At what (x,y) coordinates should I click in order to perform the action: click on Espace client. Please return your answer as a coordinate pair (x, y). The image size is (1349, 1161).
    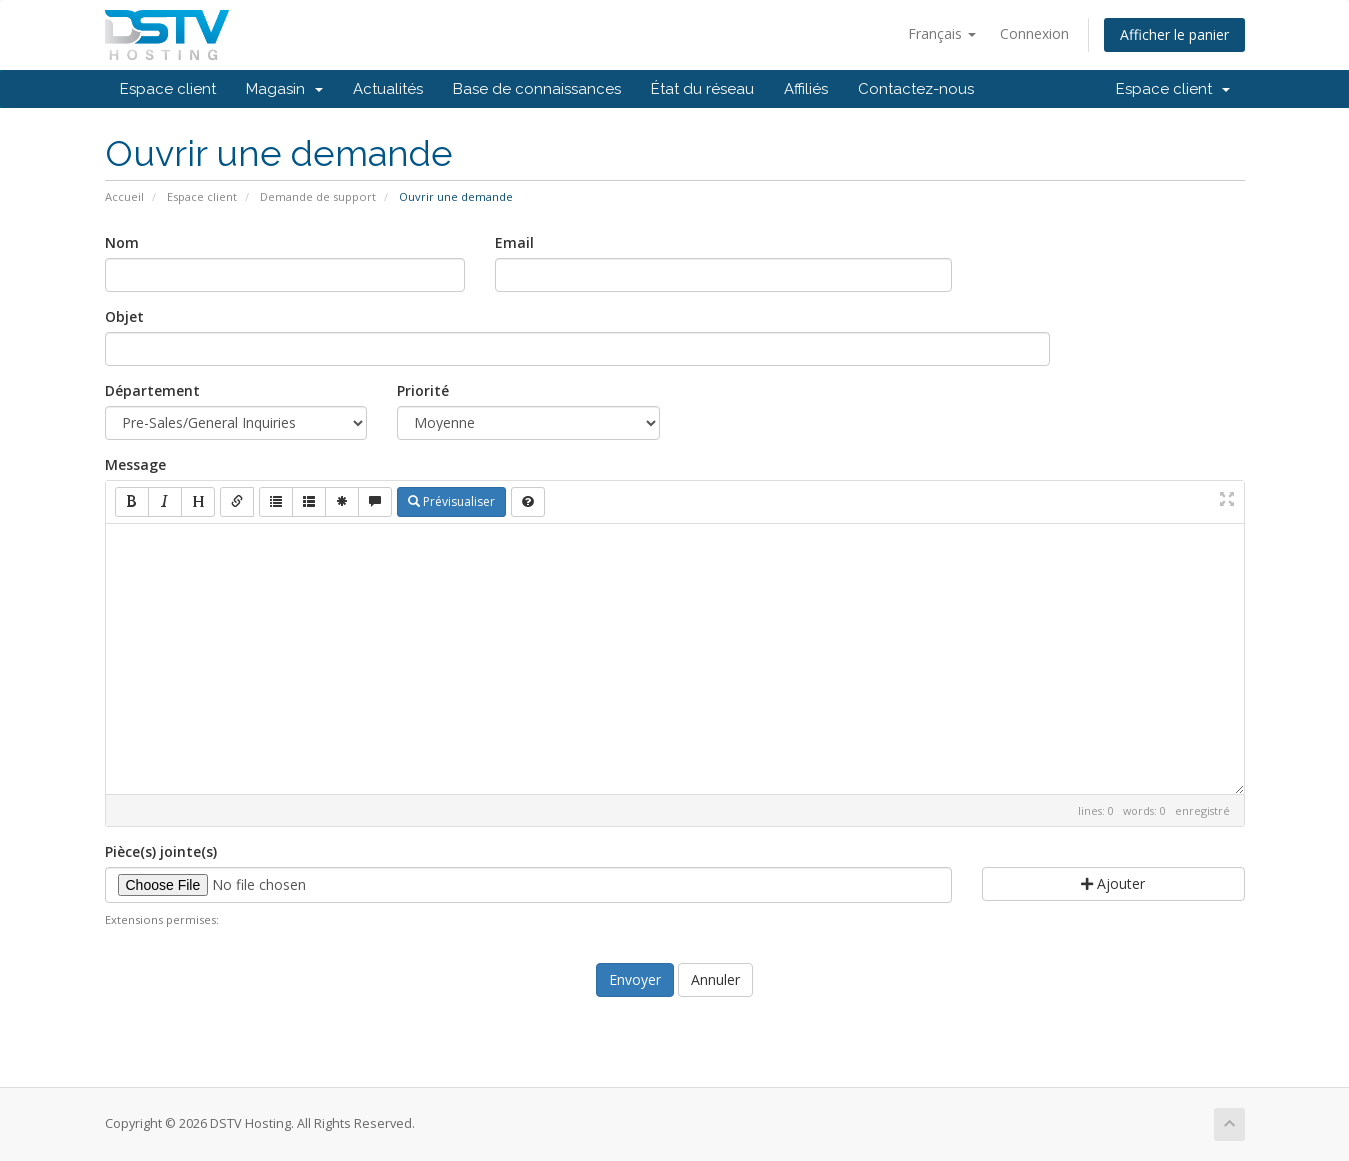
    Looking at the image, I should click on (168, 89).